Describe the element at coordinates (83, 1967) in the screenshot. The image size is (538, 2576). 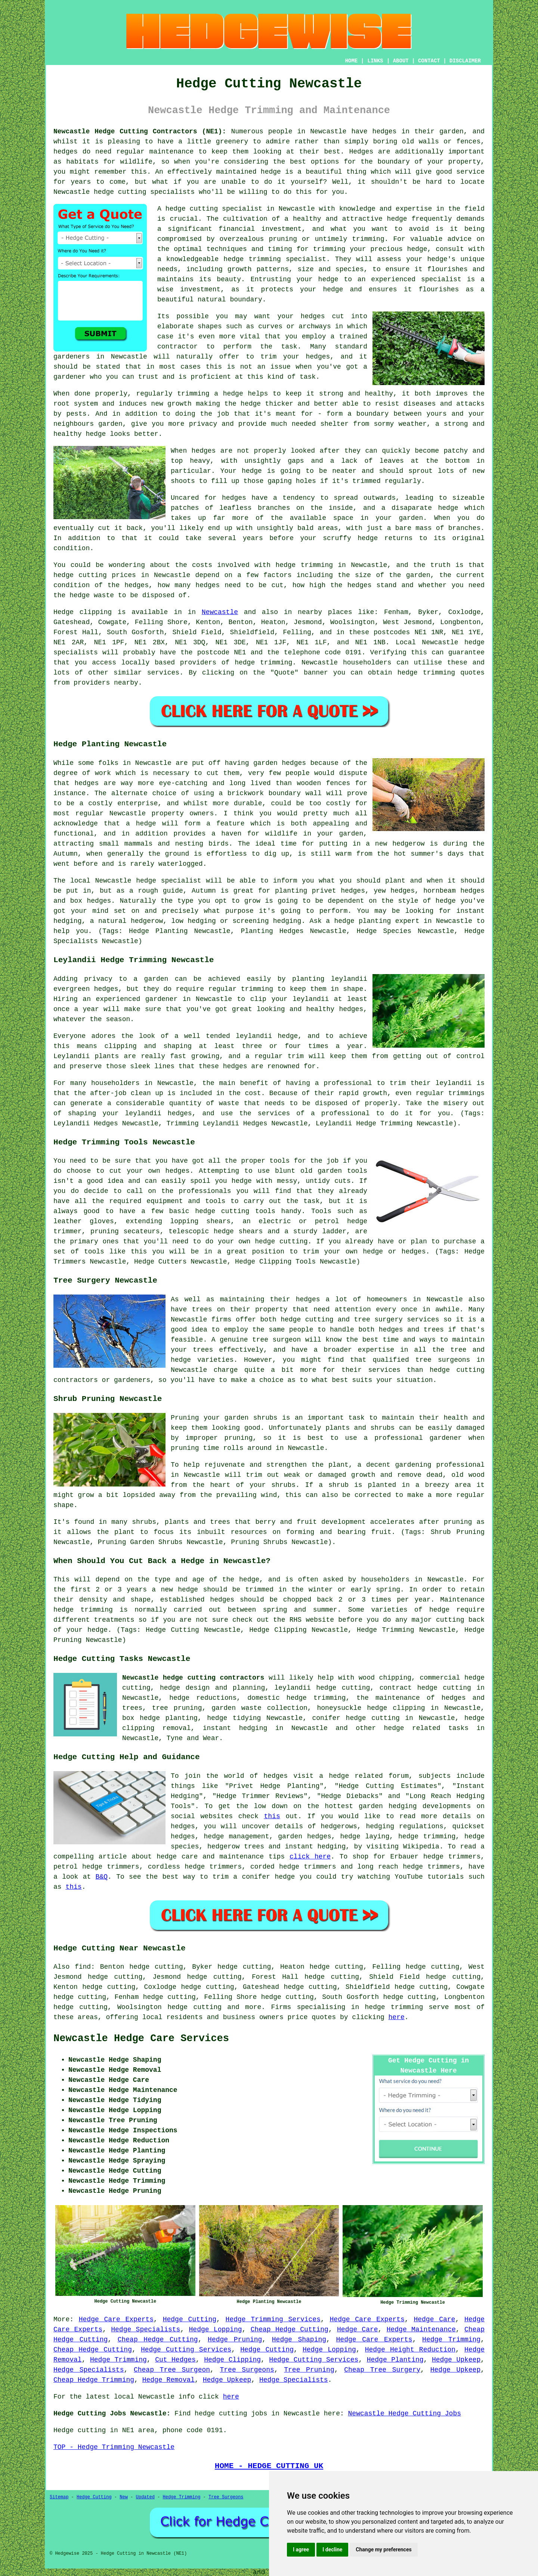
I see `find` at that location.